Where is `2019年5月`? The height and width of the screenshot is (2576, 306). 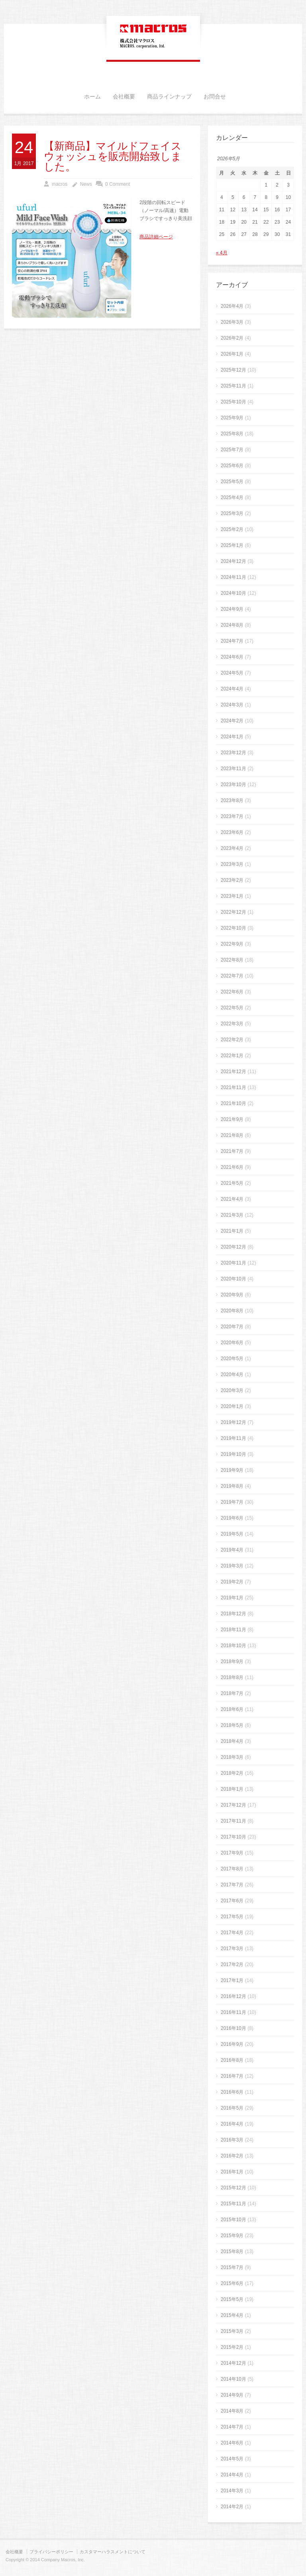 2019年5月 is located at coordinates (232, 1534).